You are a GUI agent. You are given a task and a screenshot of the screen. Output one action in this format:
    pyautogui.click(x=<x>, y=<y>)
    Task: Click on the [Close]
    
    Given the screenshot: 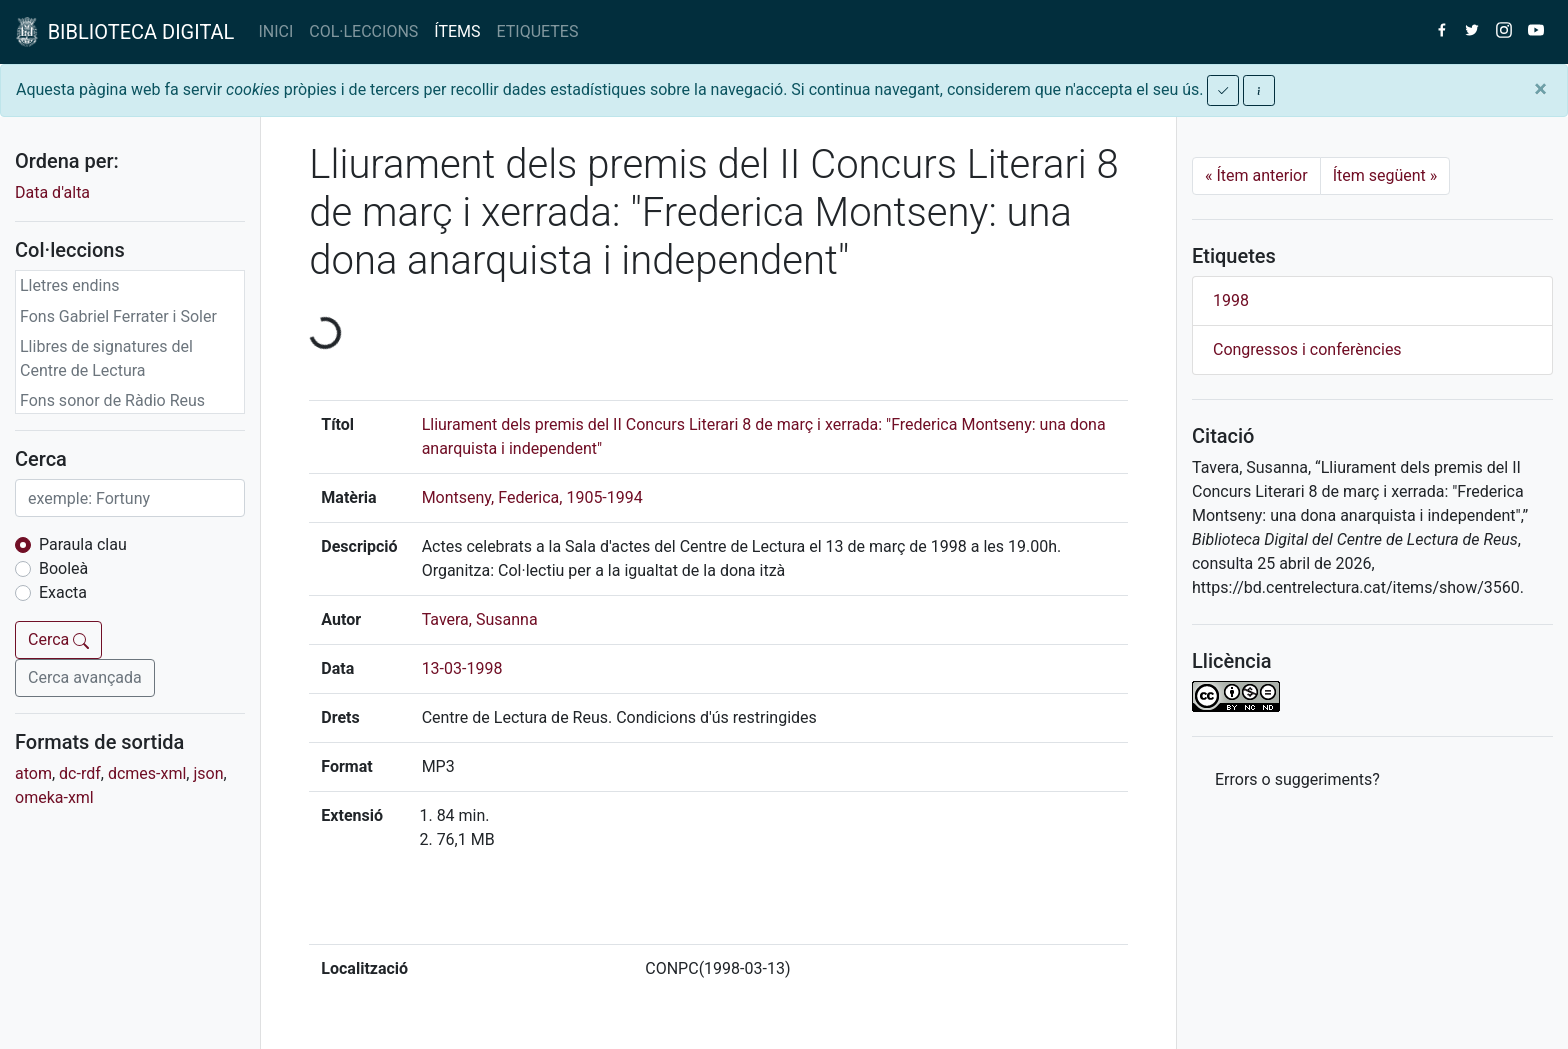 What is the action you would take?
    pyautogui.click(x=1540, y=89)
    